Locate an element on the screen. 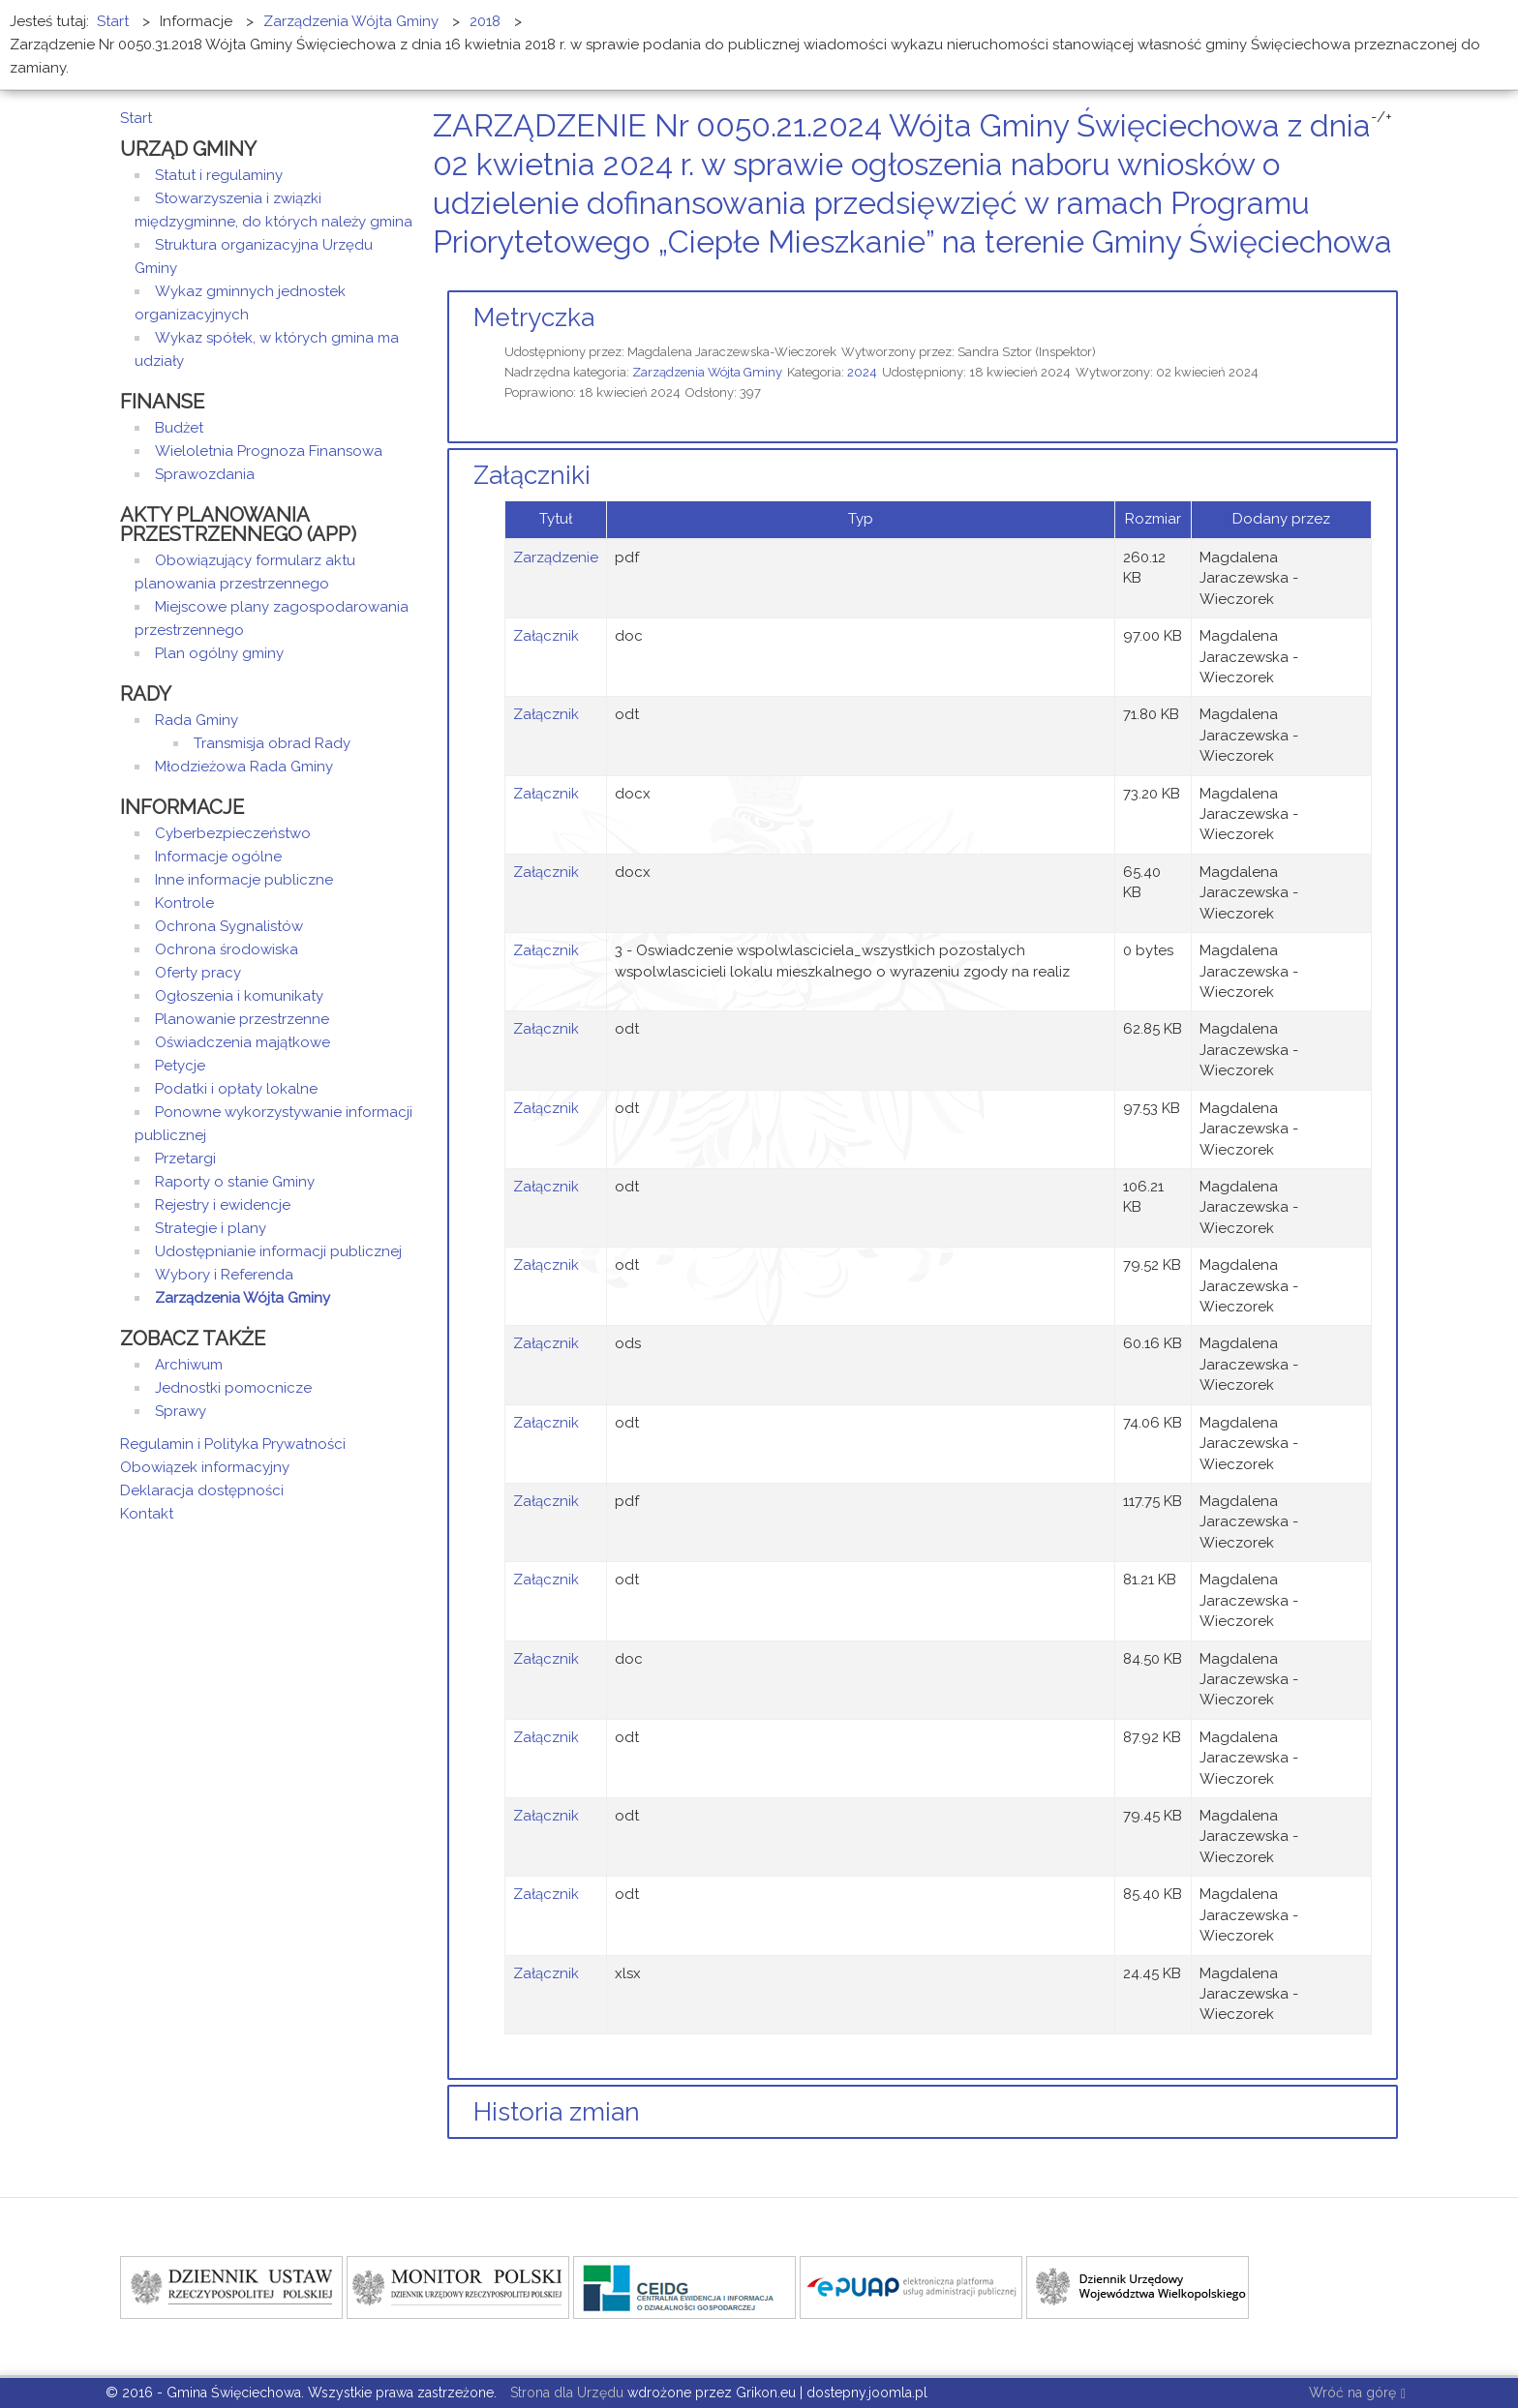 This screenshot has width=1518, height=2408. Udostępnianie informacji publicznej is located at coordinates (278, 1251).